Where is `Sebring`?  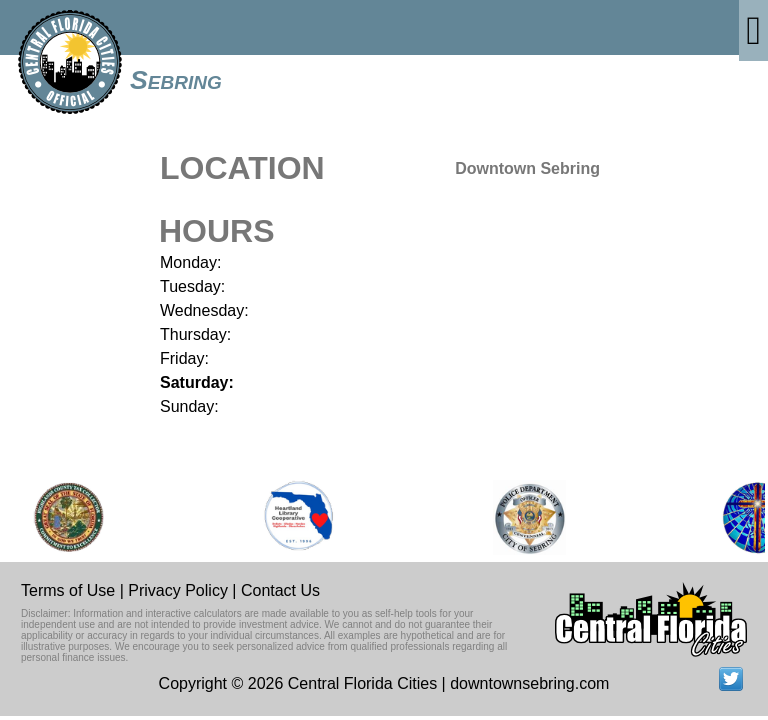
Sebring is located at coordinates (176, 80).